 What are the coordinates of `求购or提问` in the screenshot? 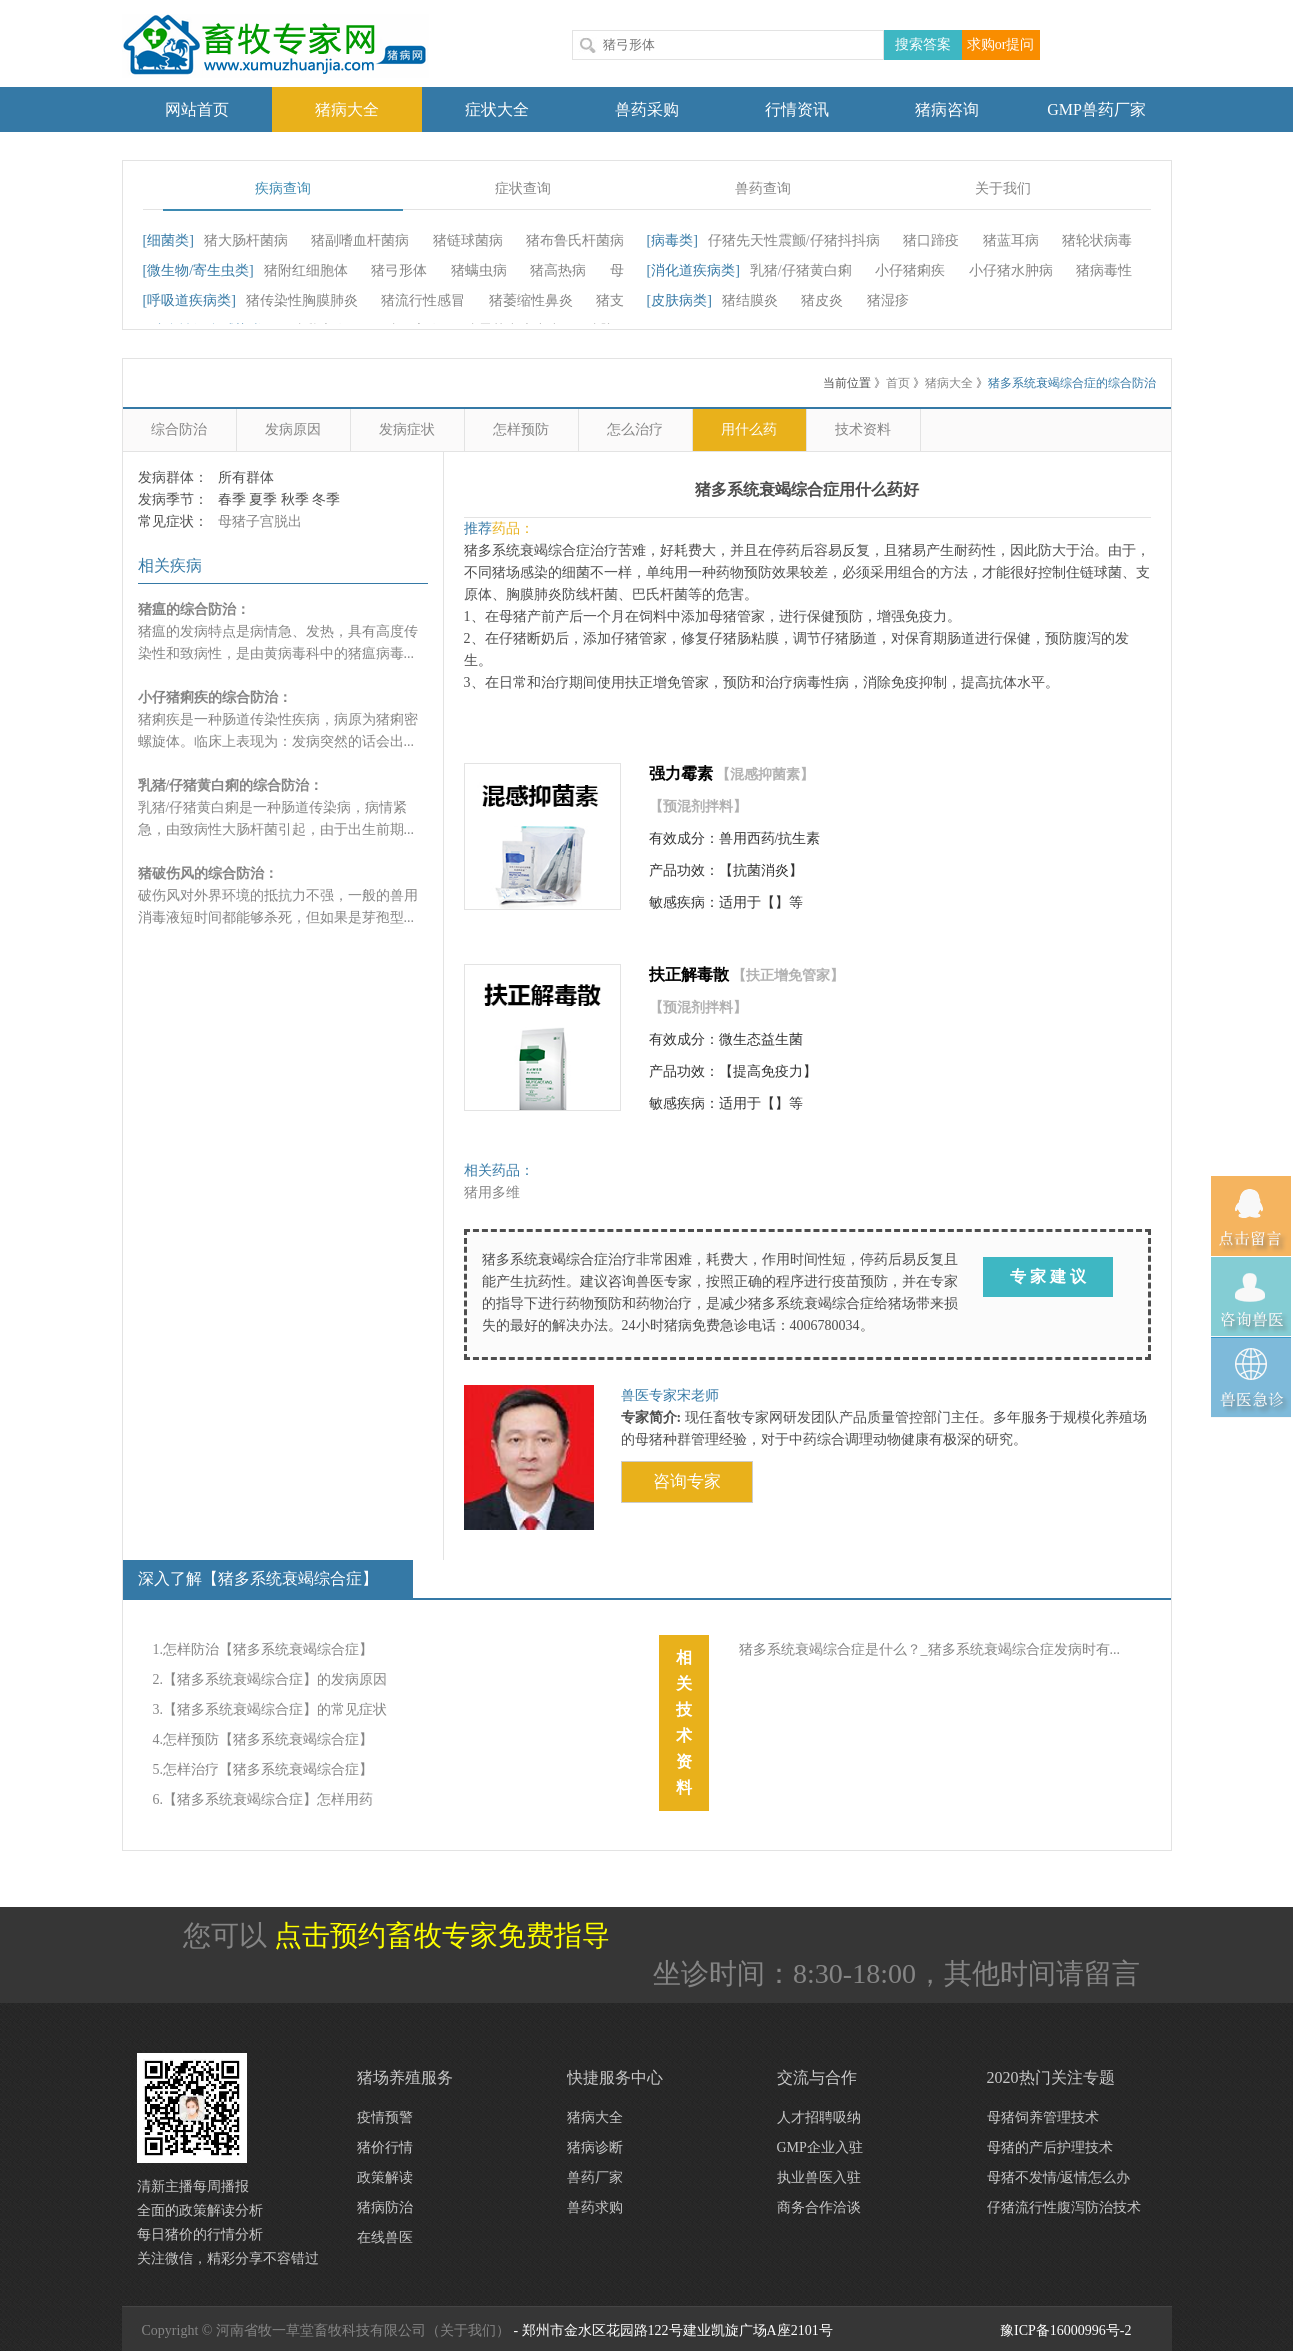 It's located at (1001, 44).